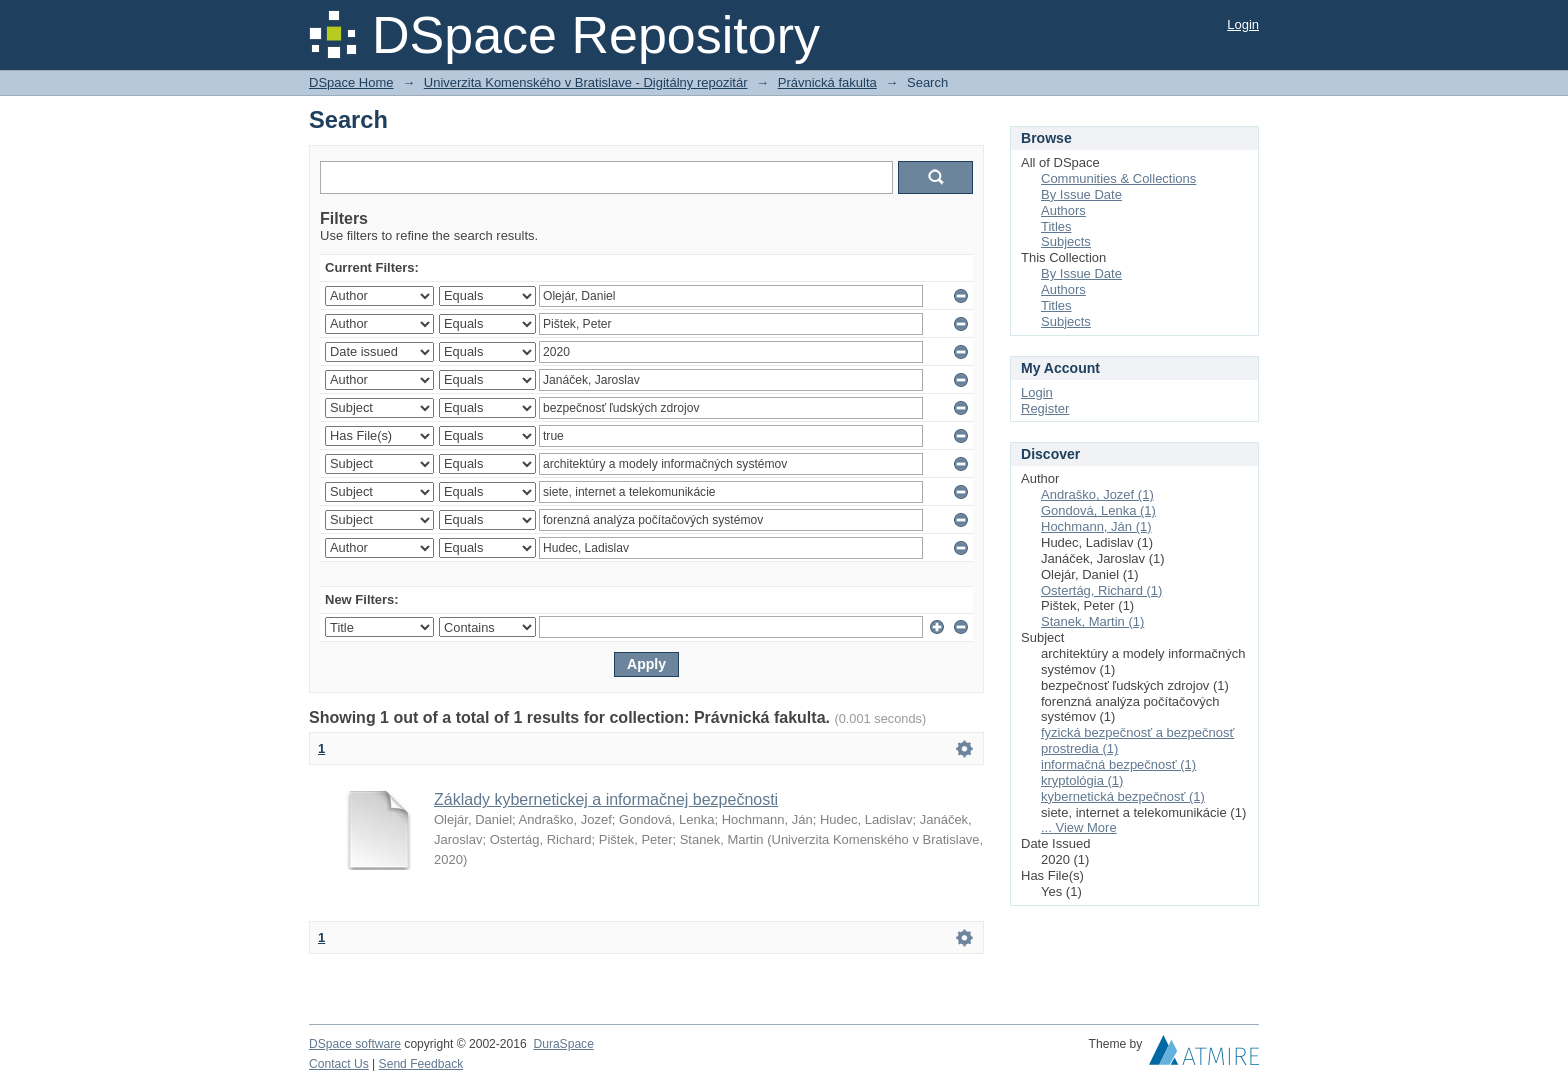 The image size is (1568, 1075). I want to click on DSpace software, so click(355, 1044).